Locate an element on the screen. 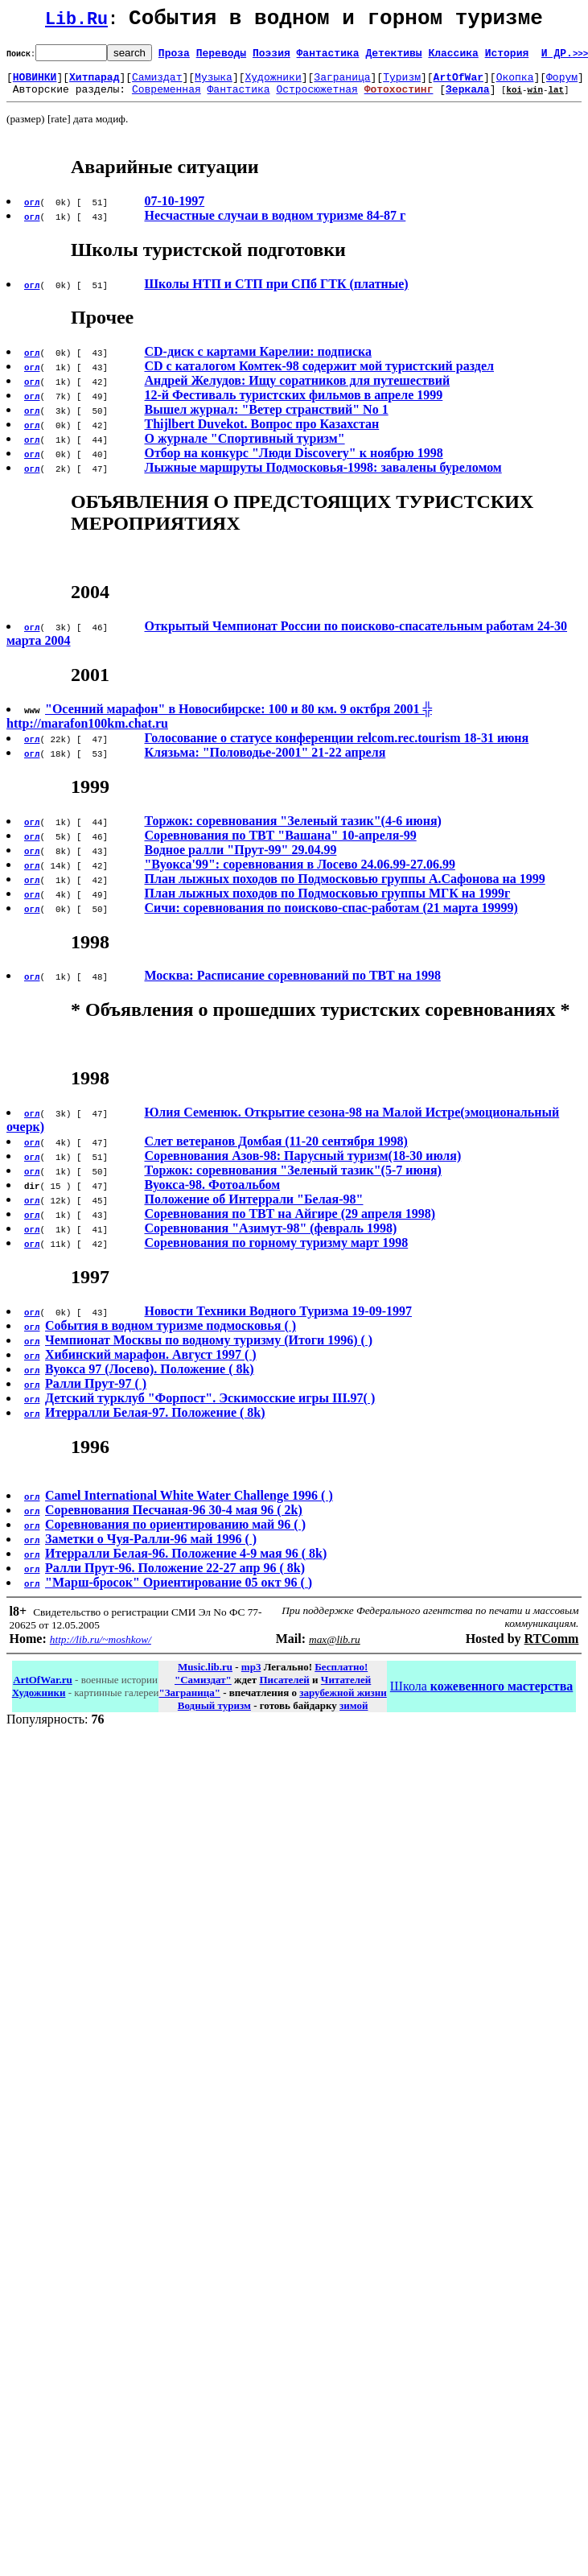 Image resolution: width=588 pixels, height=2576 pixels. Music.lib.ru is located at coordinates (205, 1676).